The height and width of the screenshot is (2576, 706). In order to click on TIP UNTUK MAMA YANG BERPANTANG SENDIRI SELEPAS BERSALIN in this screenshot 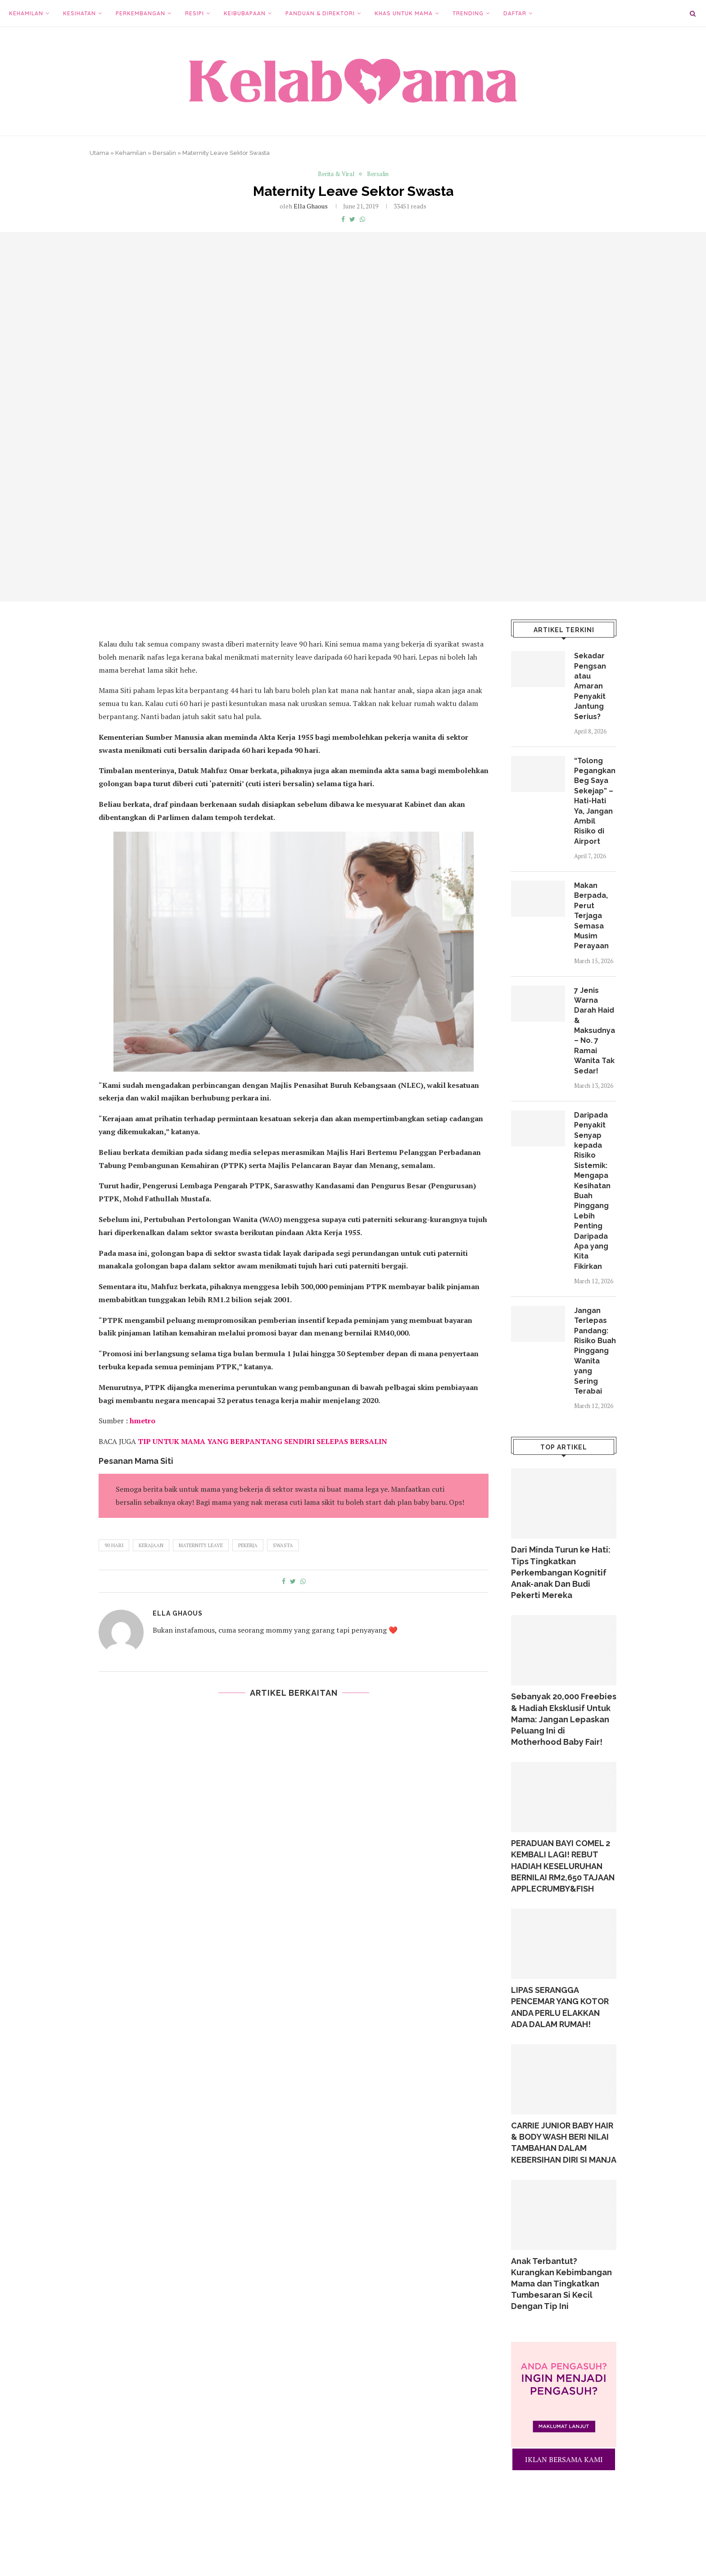, I will do `click(262, 1441)`.